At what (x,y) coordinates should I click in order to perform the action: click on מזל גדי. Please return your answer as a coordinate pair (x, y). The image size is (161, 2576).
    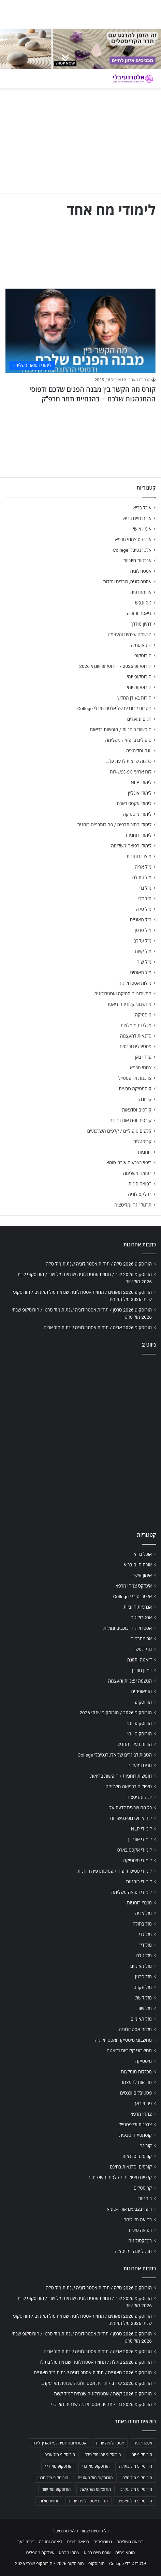
    Looking at the image, I should click on (144, 888).